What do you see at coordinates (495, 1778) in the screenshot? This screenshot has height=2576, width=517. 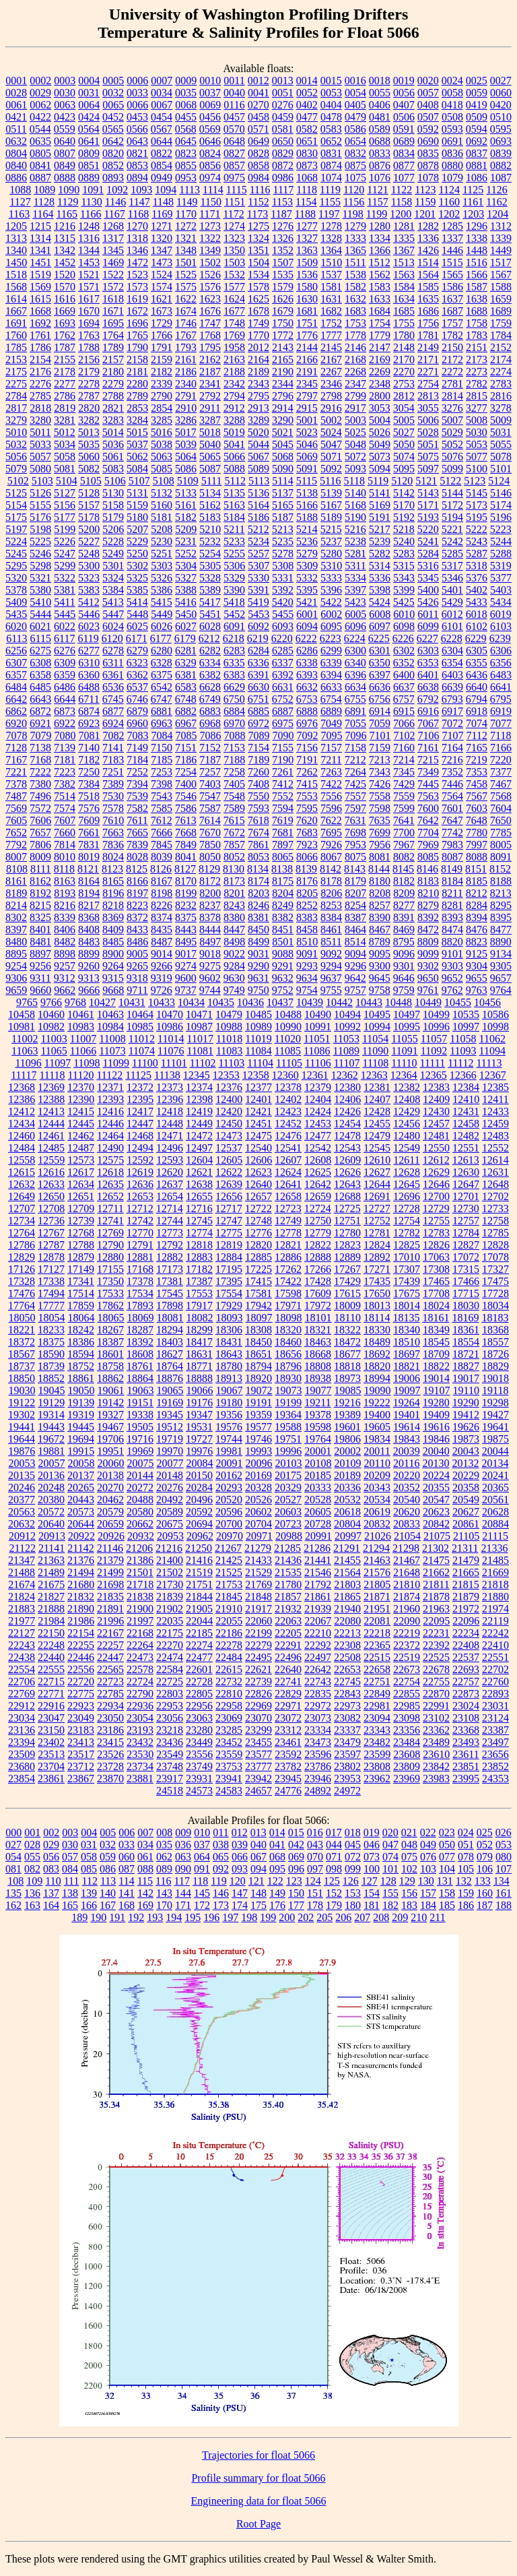 I see `24353` at bounding box center [495, 1778].